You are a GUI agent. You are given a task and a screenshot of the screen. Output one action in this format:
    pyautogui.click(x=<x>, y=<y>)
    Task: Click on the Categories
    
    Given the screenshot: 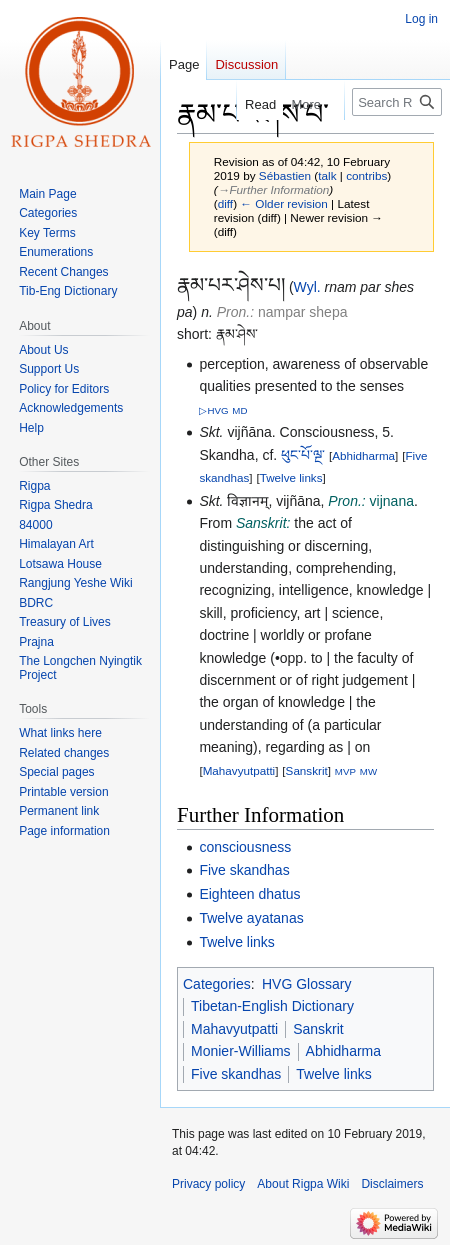 What is the action you would take?
    pyautogui.click(x=217, y=984)
    